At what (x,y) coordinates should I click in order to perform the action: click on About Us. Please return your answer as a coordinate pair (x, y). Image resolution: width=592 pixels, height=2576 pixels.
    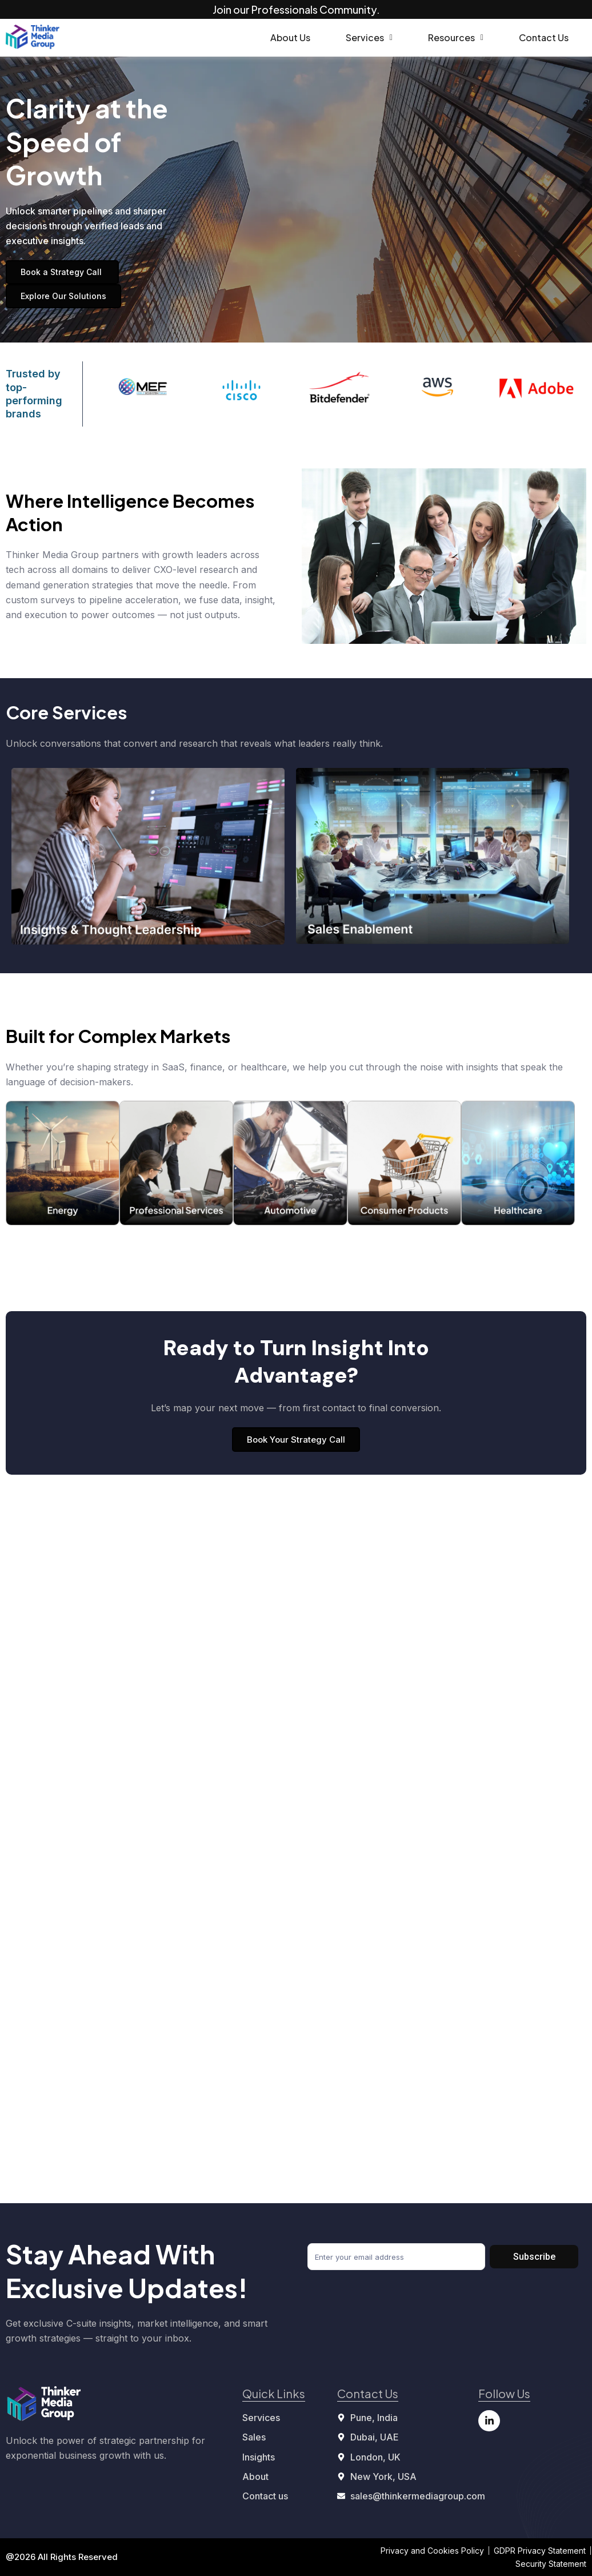
    Looking at the image, I should click on (290, 37).